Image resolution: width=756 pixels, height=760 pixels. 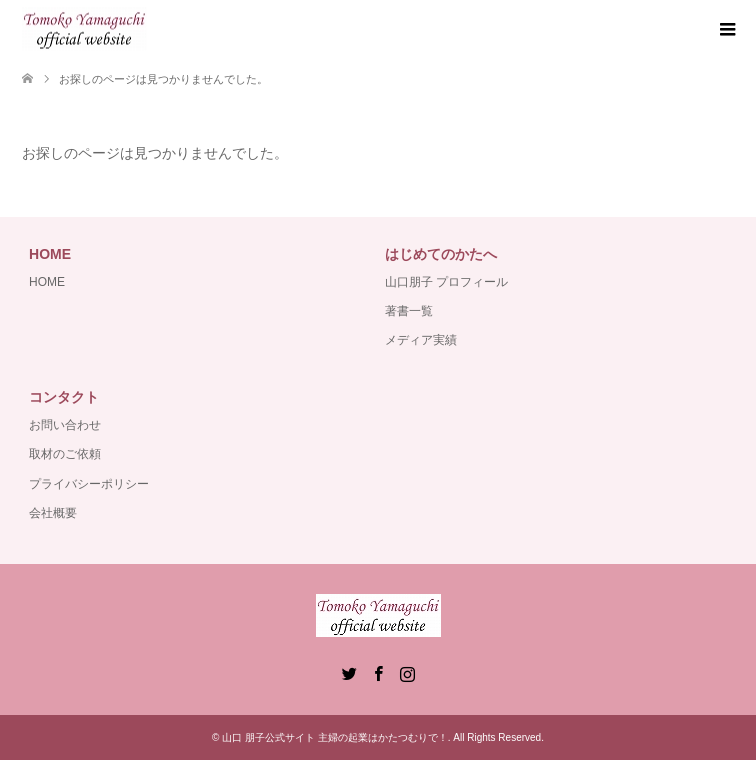 What do you see at coordinates (421, 340) in the screenshot?
I see `メディア実績` at bounding box center [421, 340].